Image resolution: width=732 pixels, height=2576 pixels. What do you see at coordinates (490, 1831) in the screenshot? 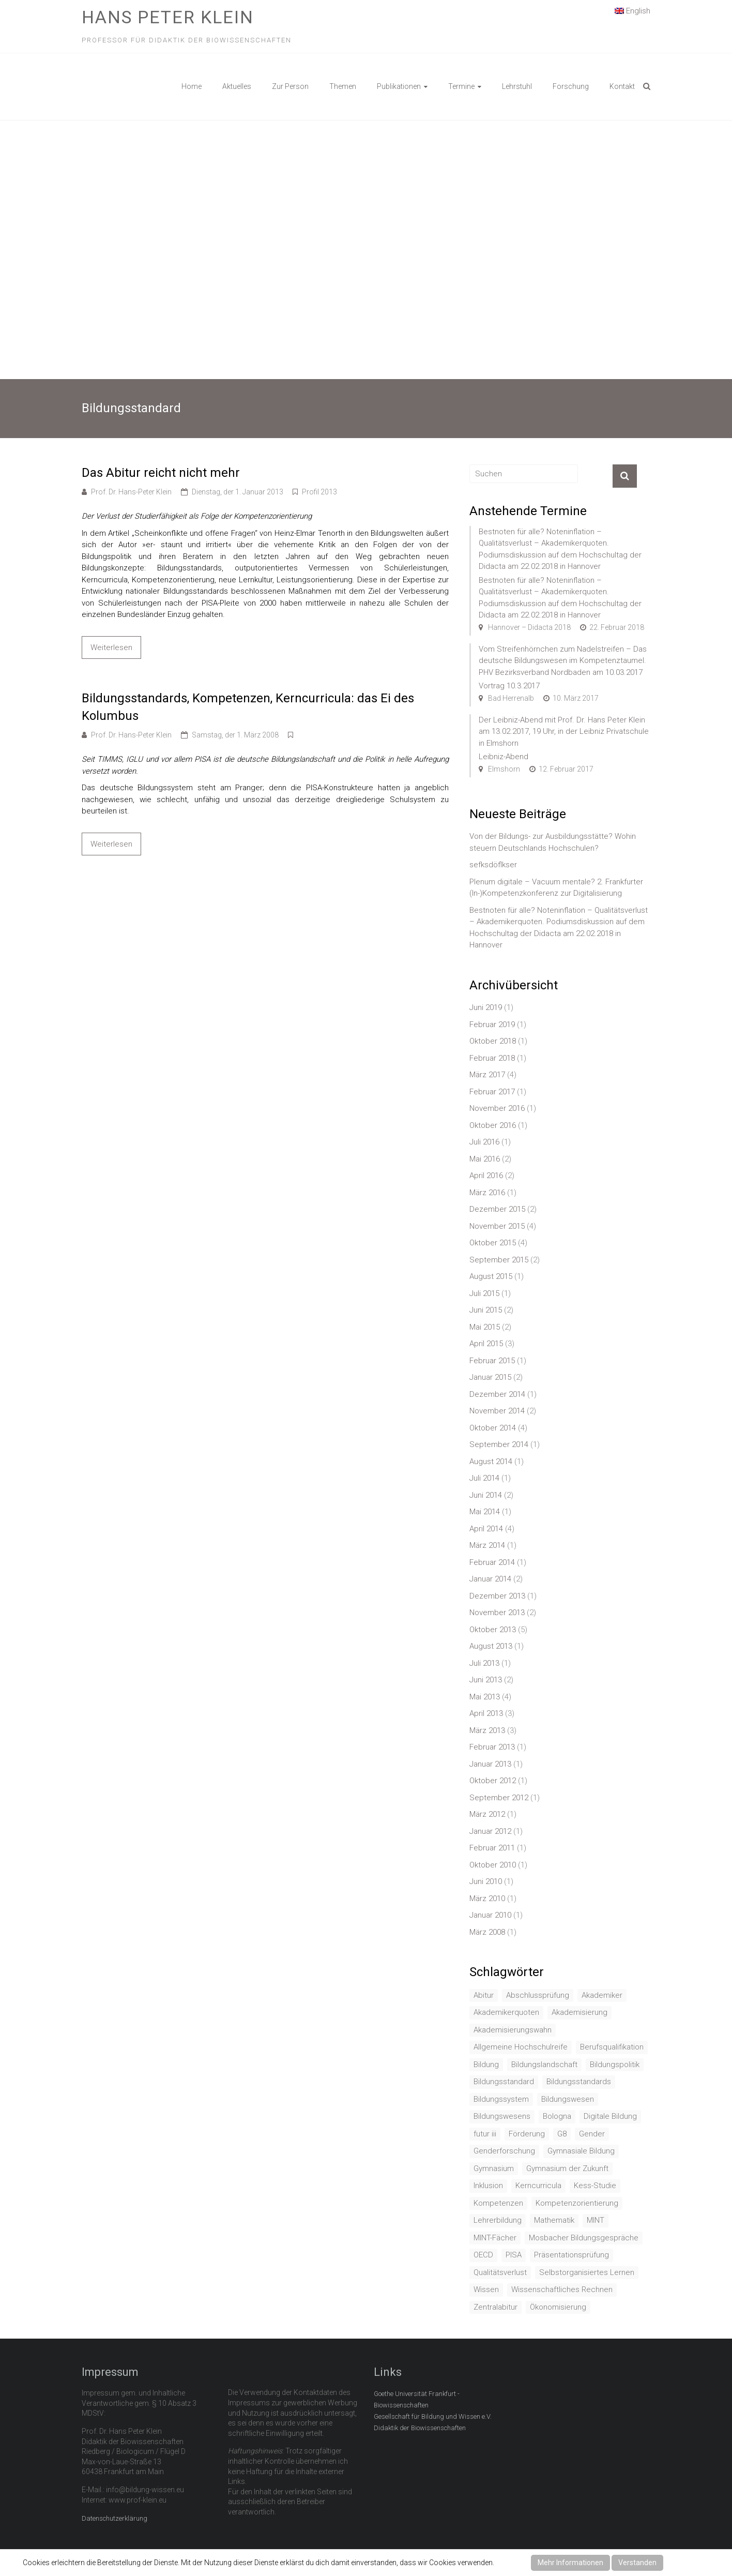
I see `Januar 2012` at bounding box center [490, 1831].